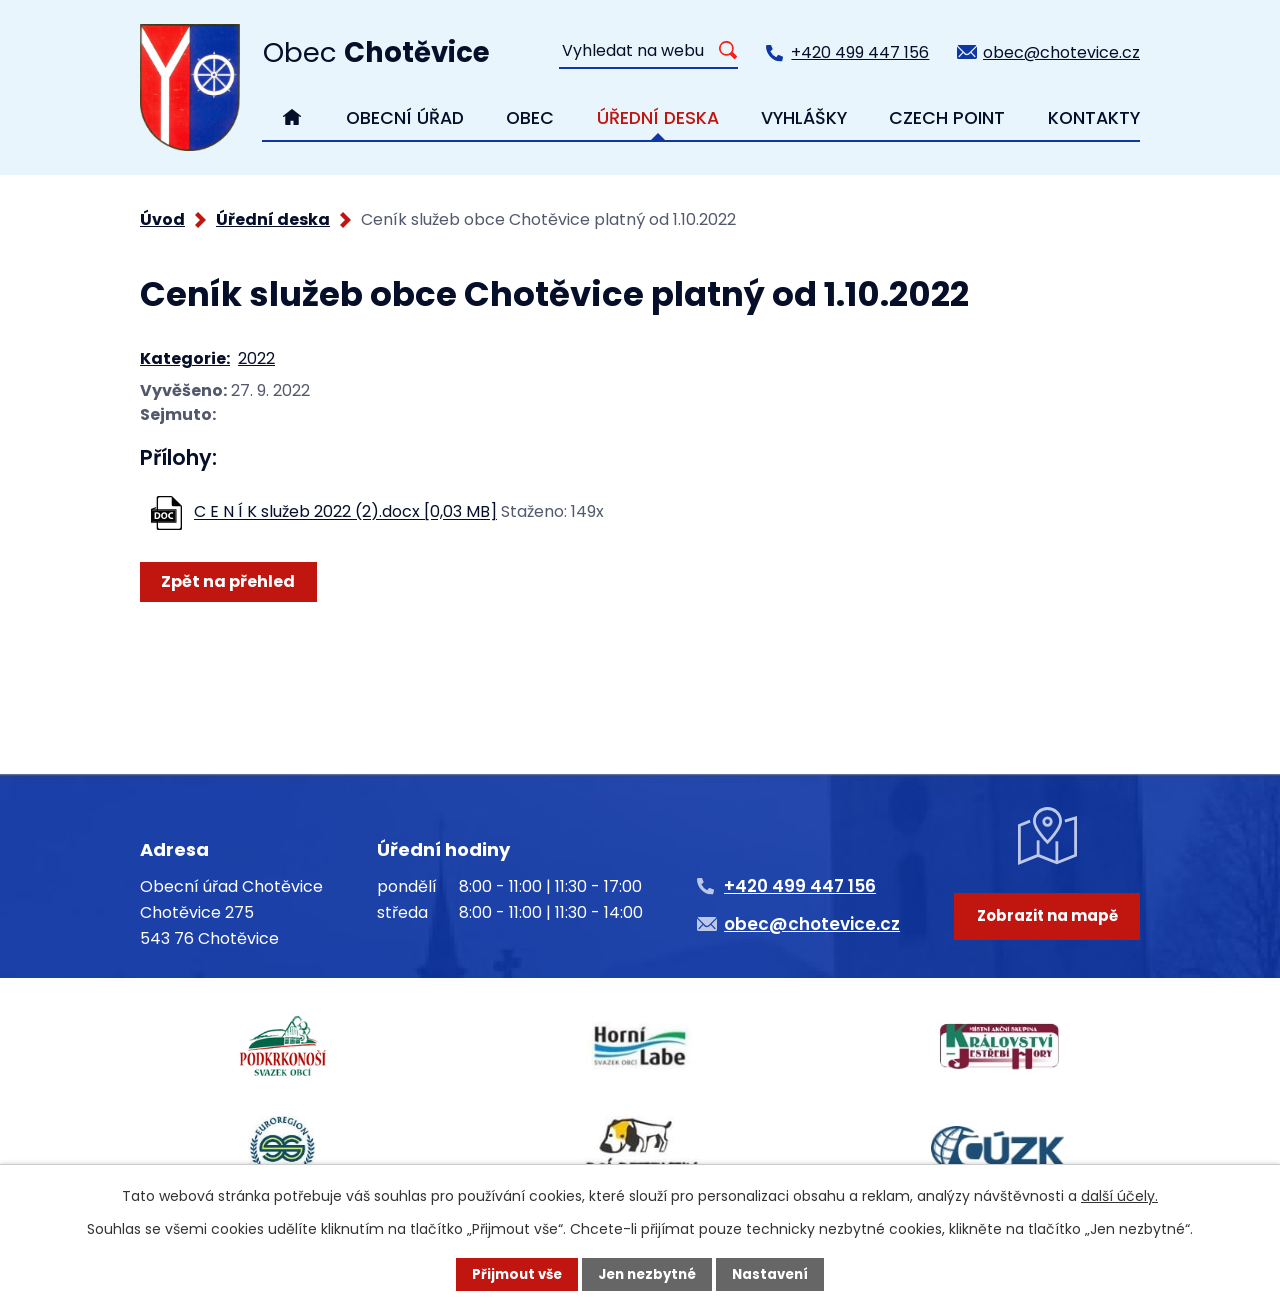  I want to click on obec@chotevice.cz, so click(1061, 52).